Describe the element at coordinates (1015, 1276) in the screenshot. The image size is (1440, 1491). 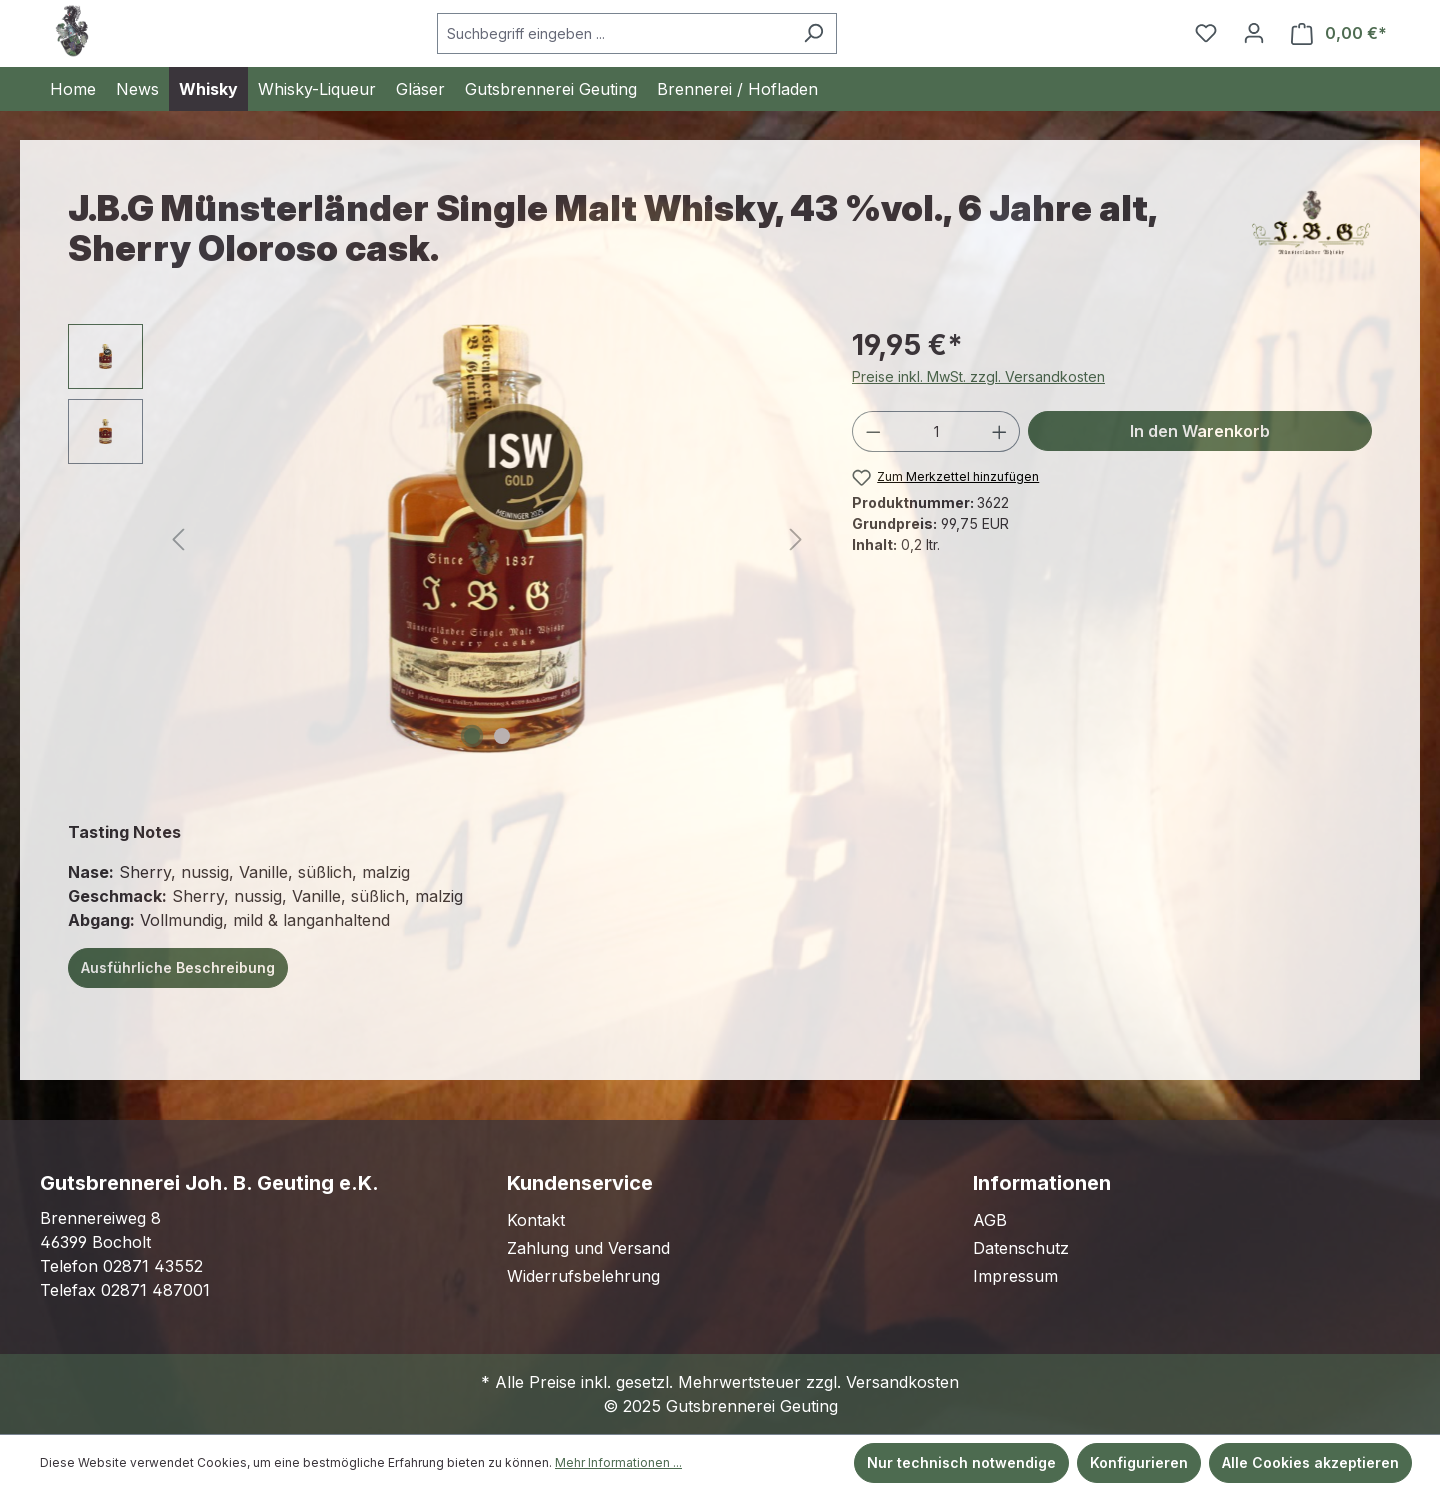
I see `Impressum` at that location.